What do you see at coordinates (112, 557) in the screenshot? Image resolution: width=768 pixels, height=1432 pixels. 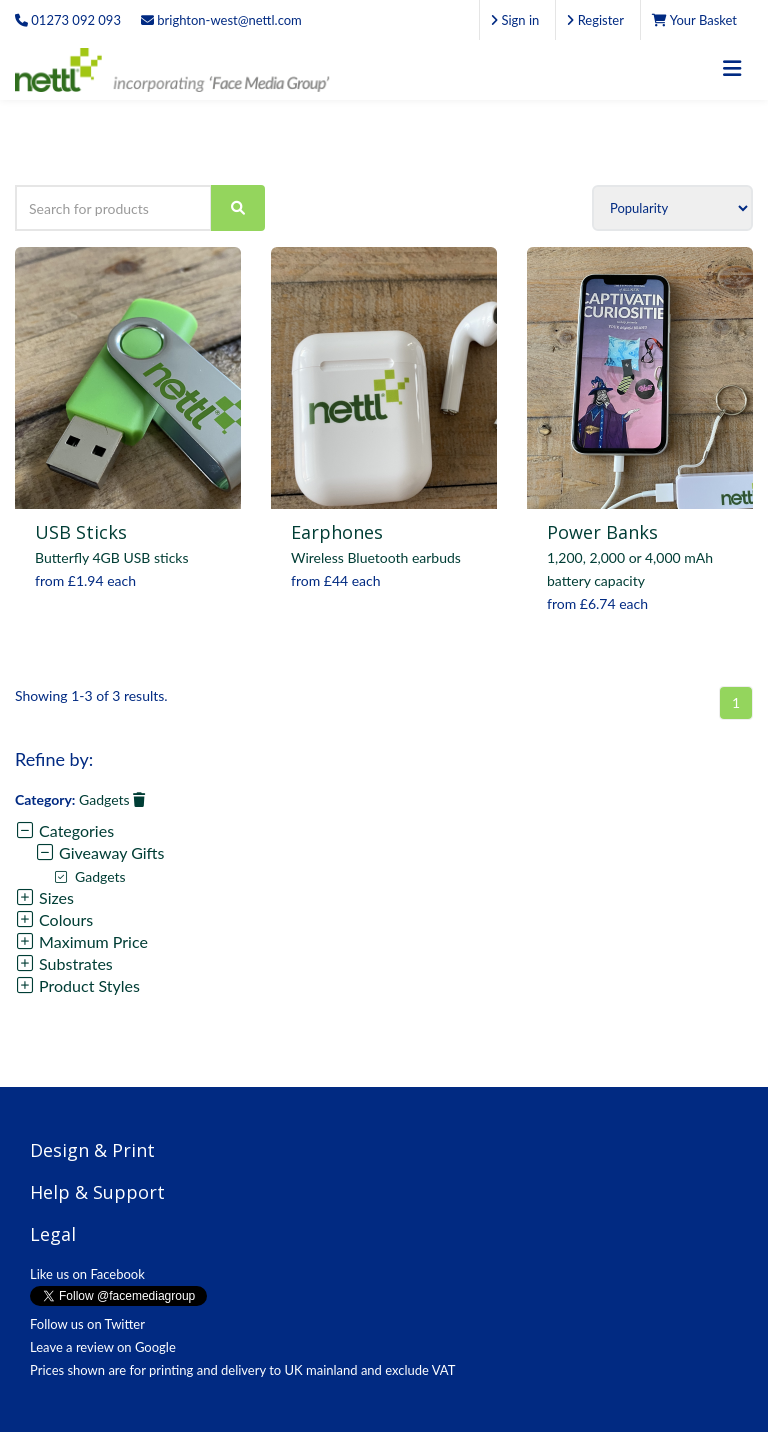 I see `Butterfly 4GB USB sticks` at bounding box center [112, 557].